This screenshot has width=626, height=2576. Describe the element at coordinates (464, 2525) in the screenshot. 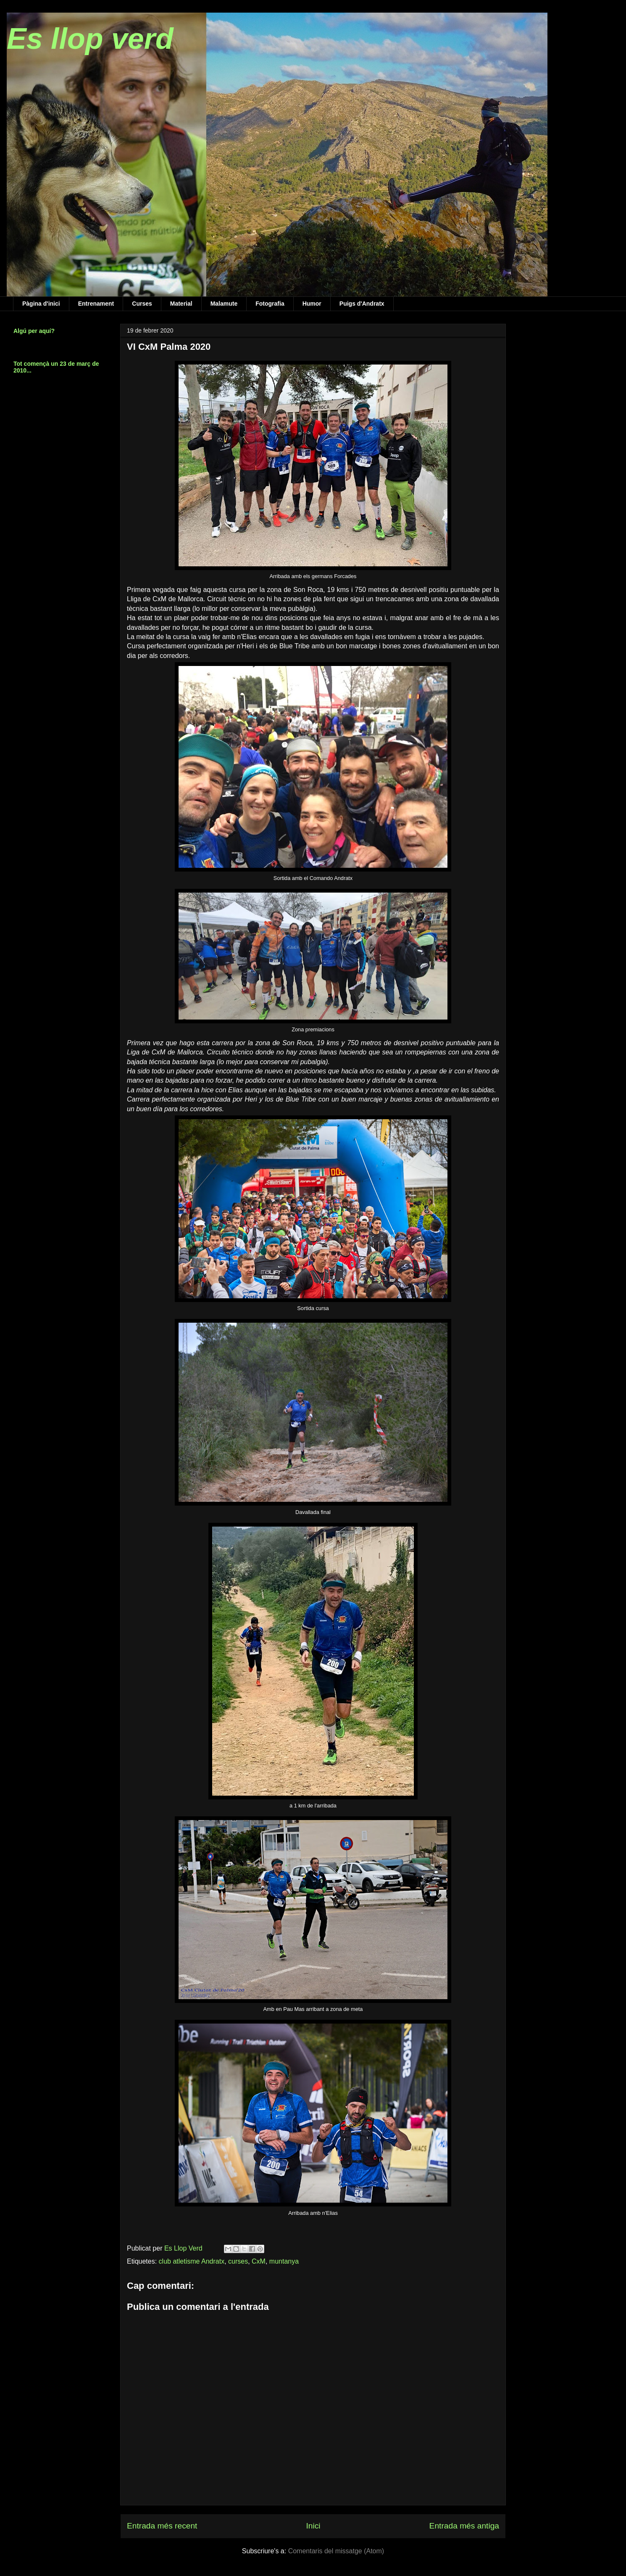

I see `Entrada més antiga` at that location.